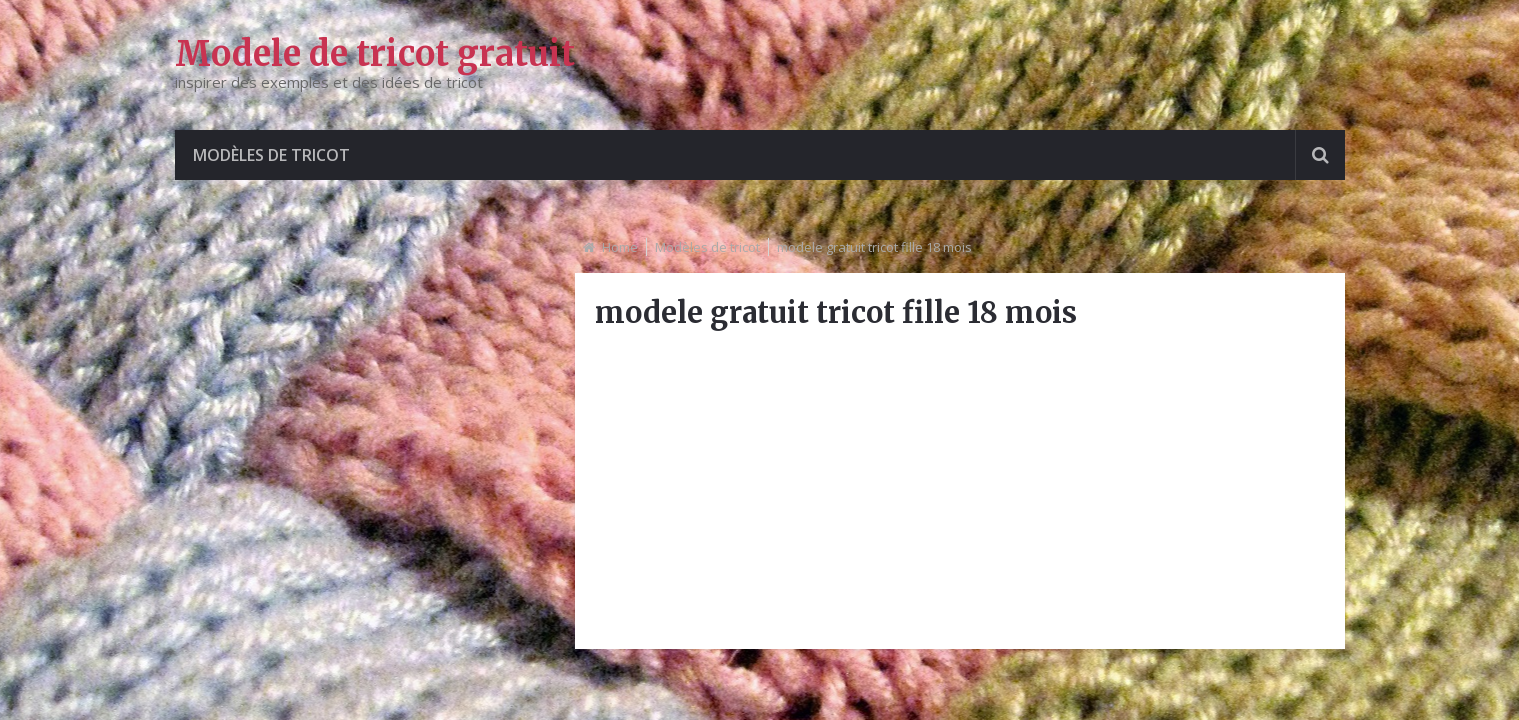 This screenshot has height=720, width=1519. What do you see at coordinates (620, 247) in the screenshot?
I see `Home` at bounding box center [620, 247].